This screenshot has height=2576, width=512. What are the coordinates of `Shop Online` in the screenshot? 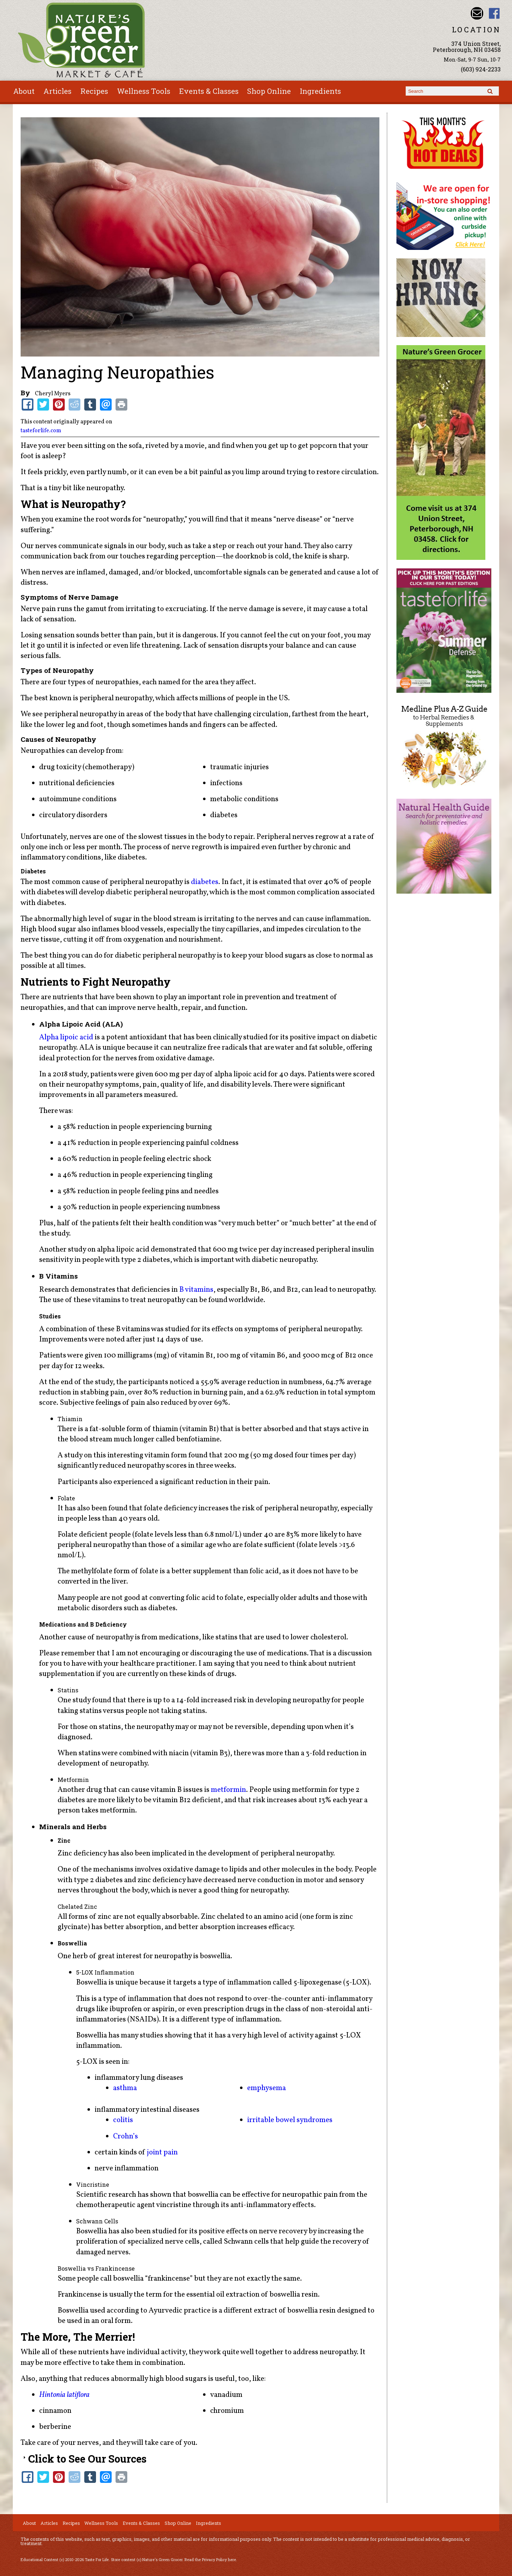 It's located at (269, 91).